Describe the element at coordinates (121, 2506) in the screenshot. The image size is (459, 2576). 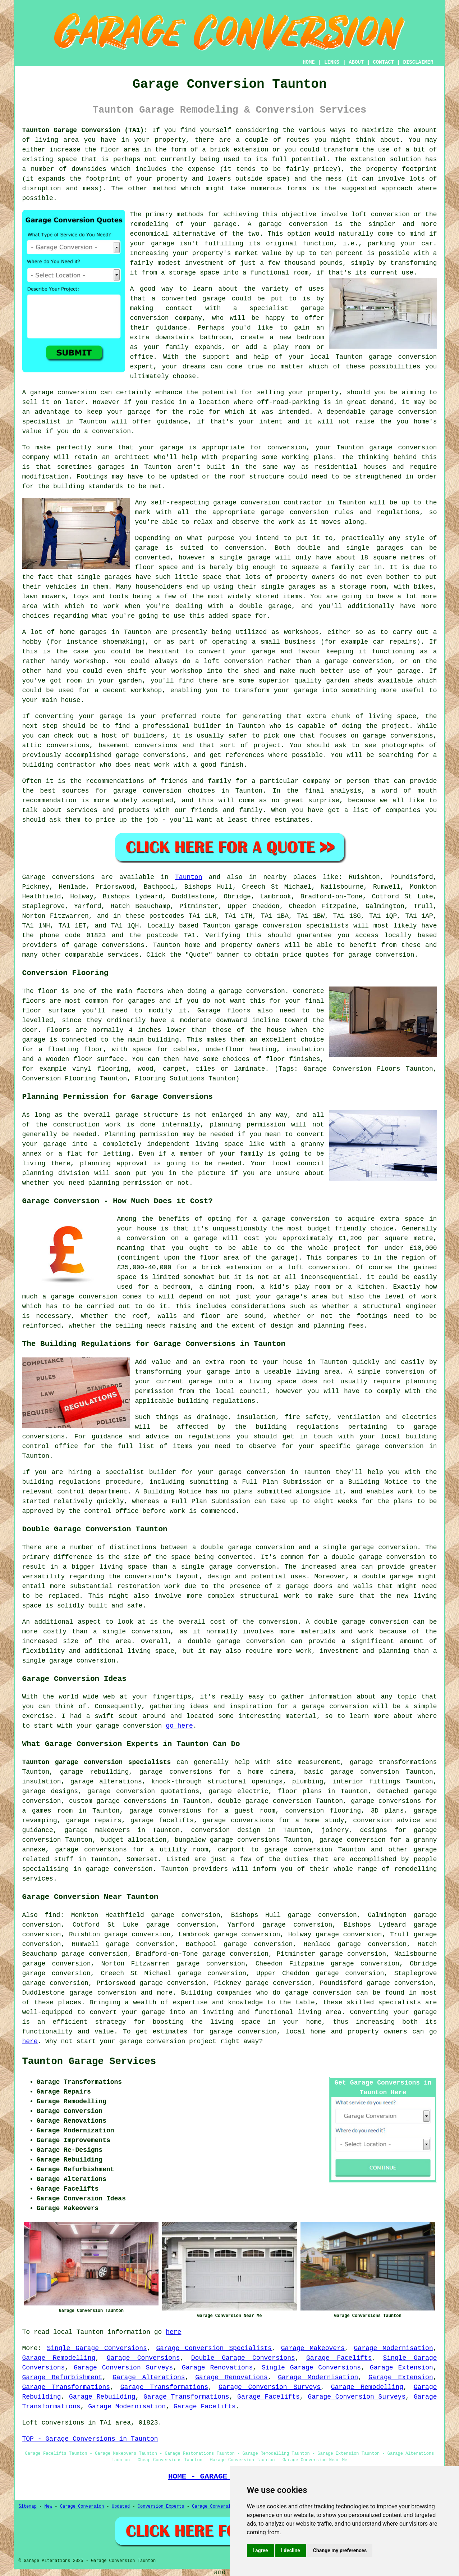
I see `Updated` at that location.